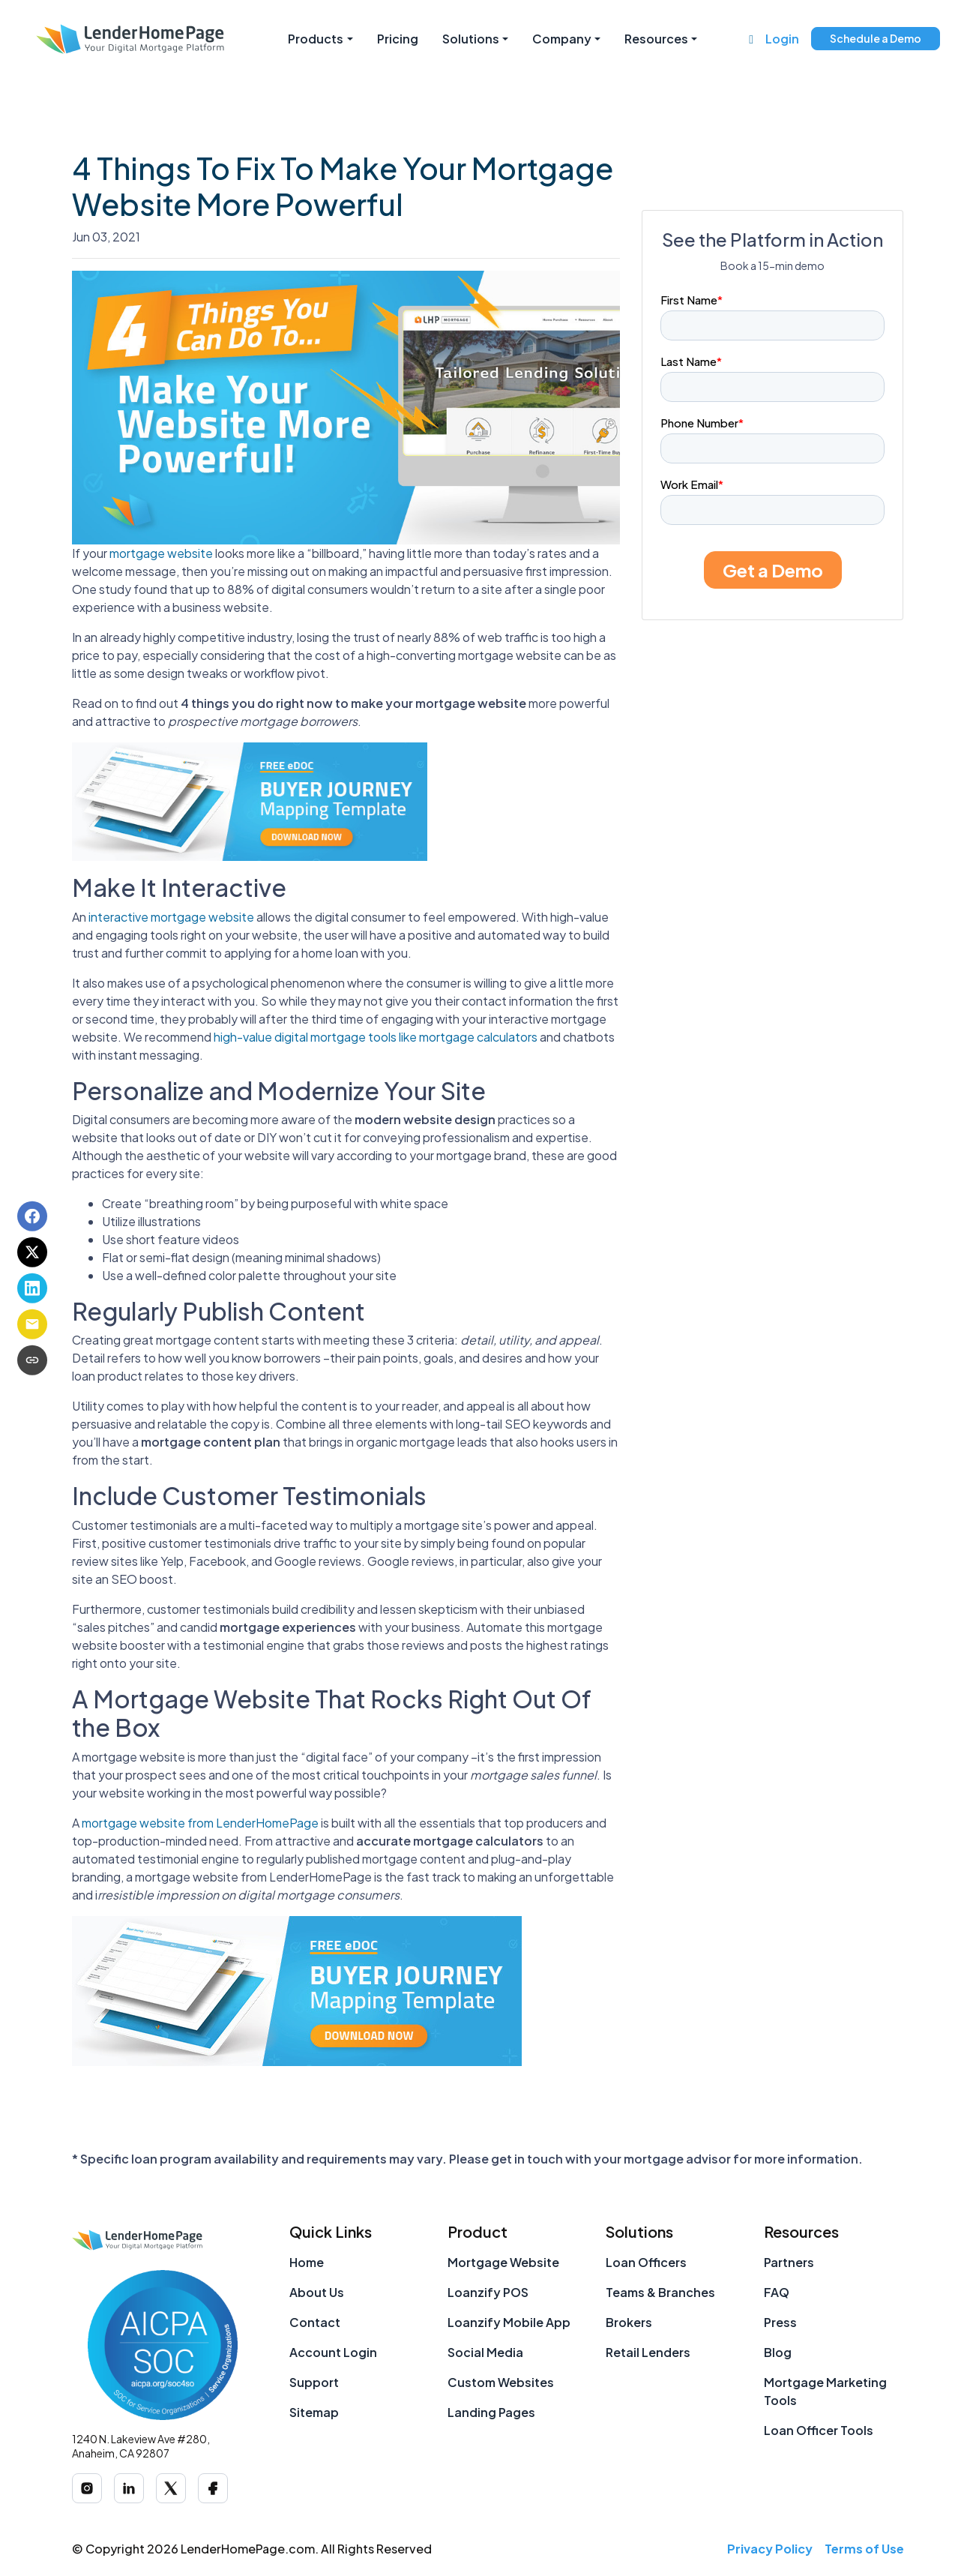  I want to click on Company [button], so click(561, 38).